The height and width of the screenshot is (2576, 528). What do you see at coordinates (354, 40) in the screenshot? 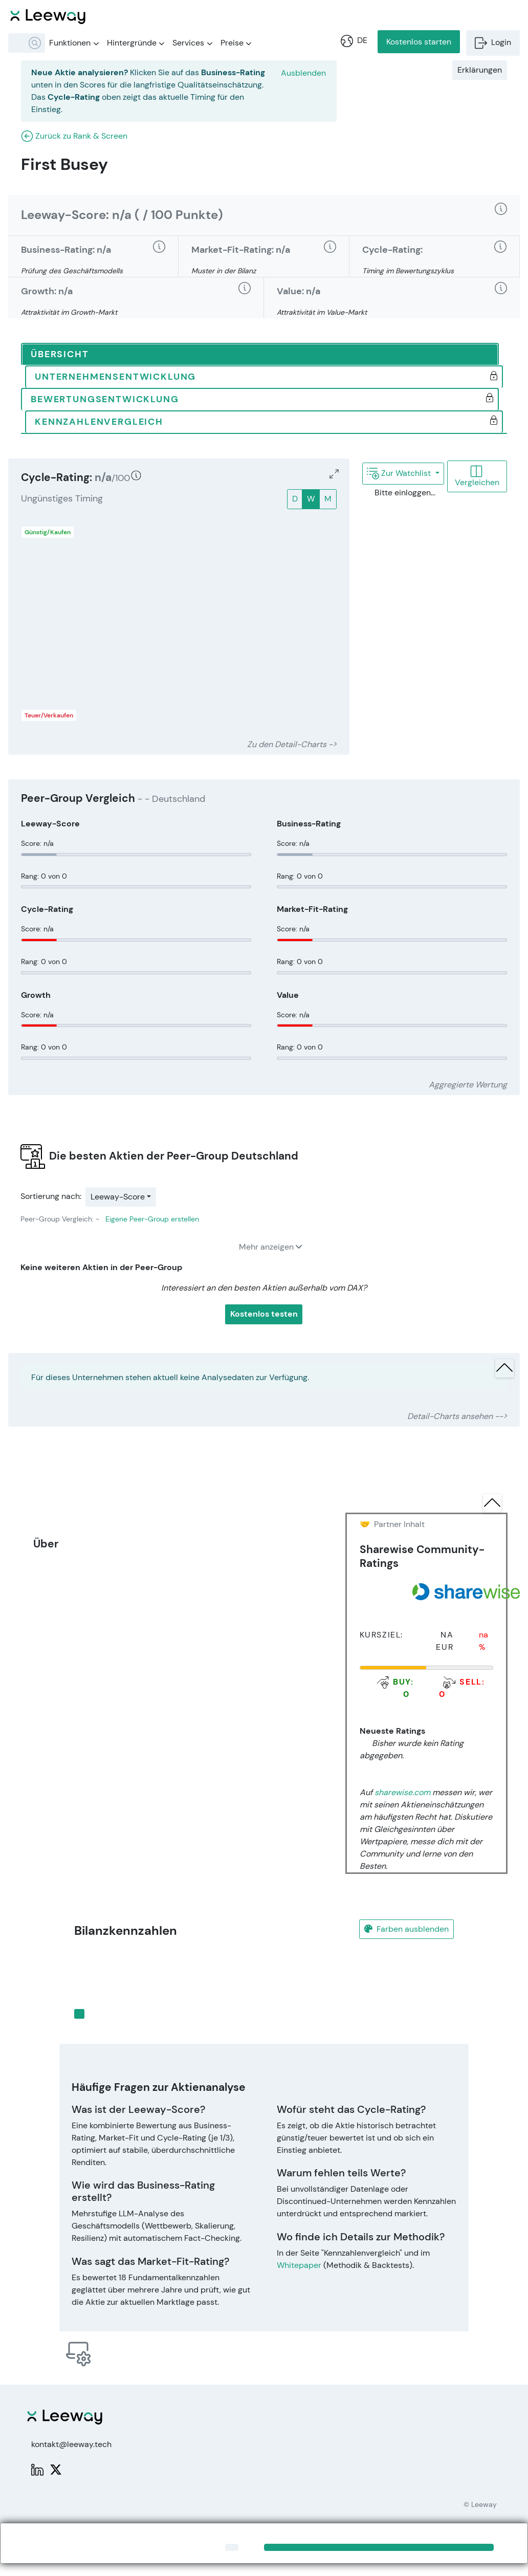
I see `DE` at bounding box center [354, 40].